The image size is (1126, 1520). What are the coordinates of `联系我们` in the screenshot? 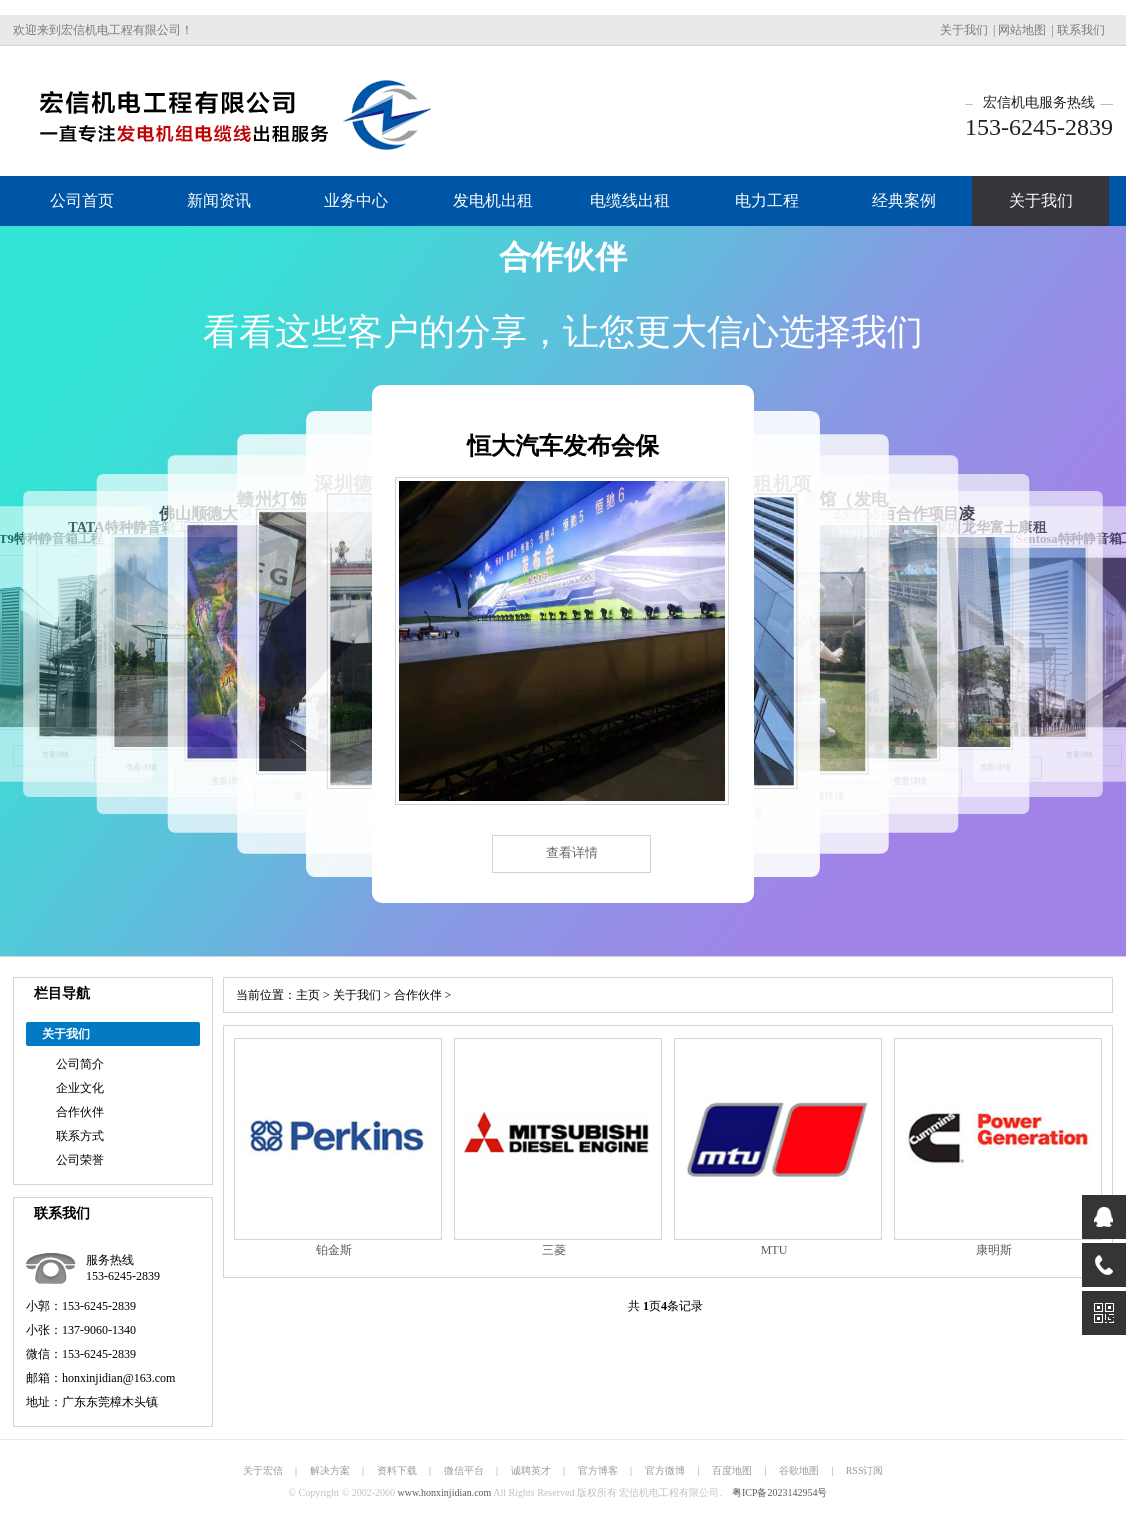 It's located at (1081, 30).